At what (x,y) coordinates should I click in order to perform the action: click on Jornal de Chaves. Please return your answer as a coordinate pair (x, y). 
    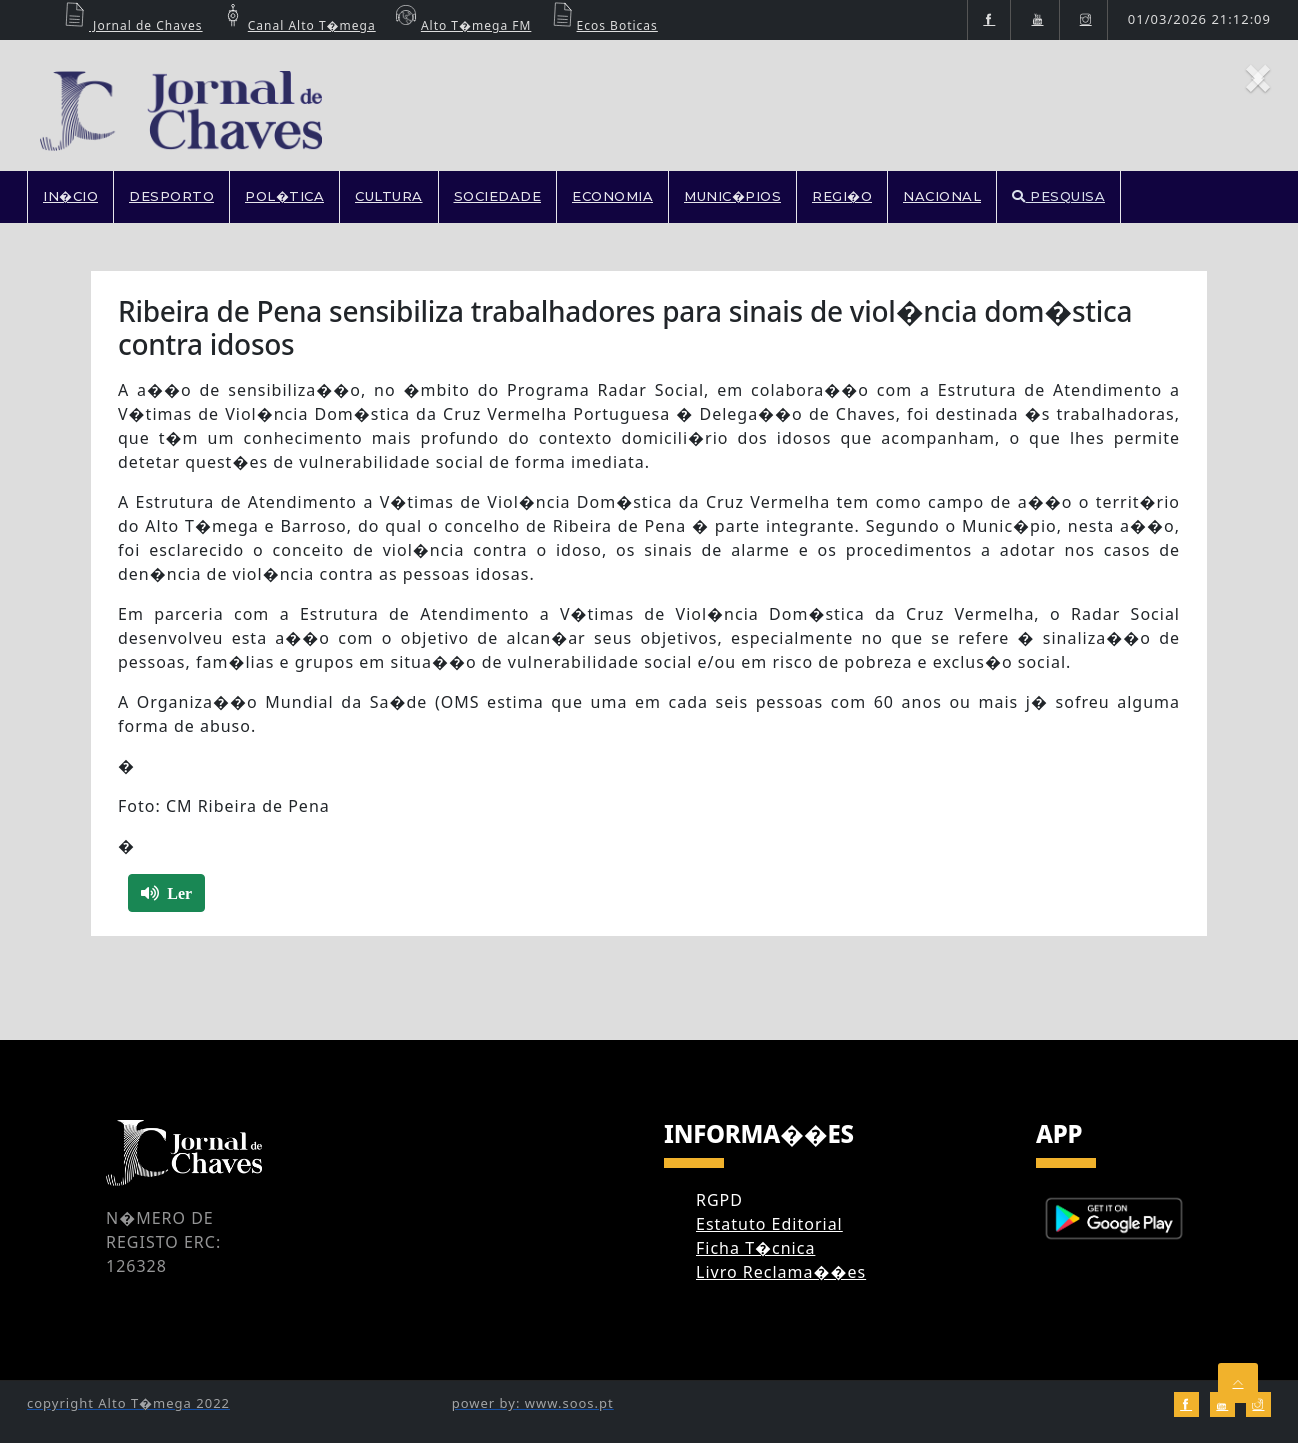
    Looking at the image, I should click on (131, 25).